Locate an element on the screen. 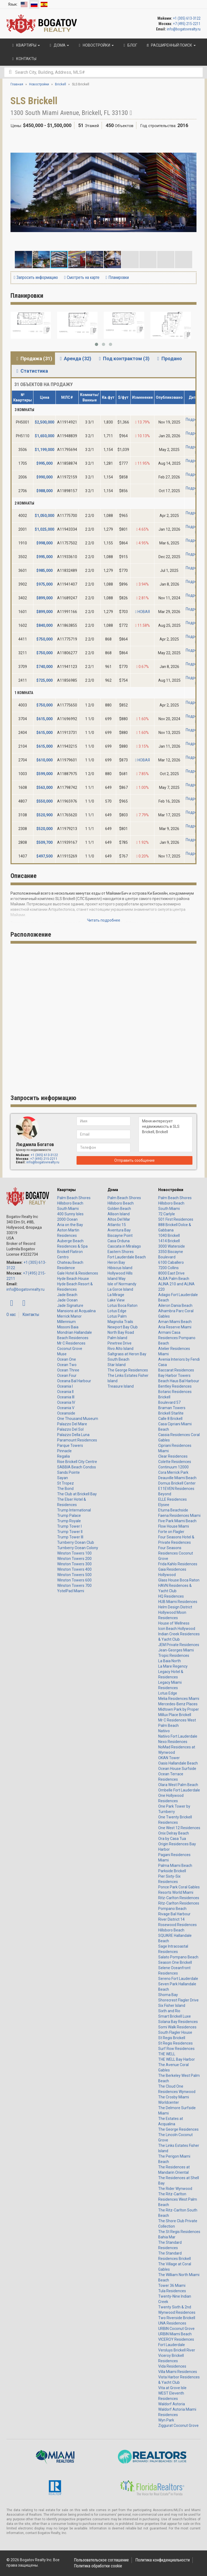  +7 (495) 215-2211 is located at coordinates (187, 24).